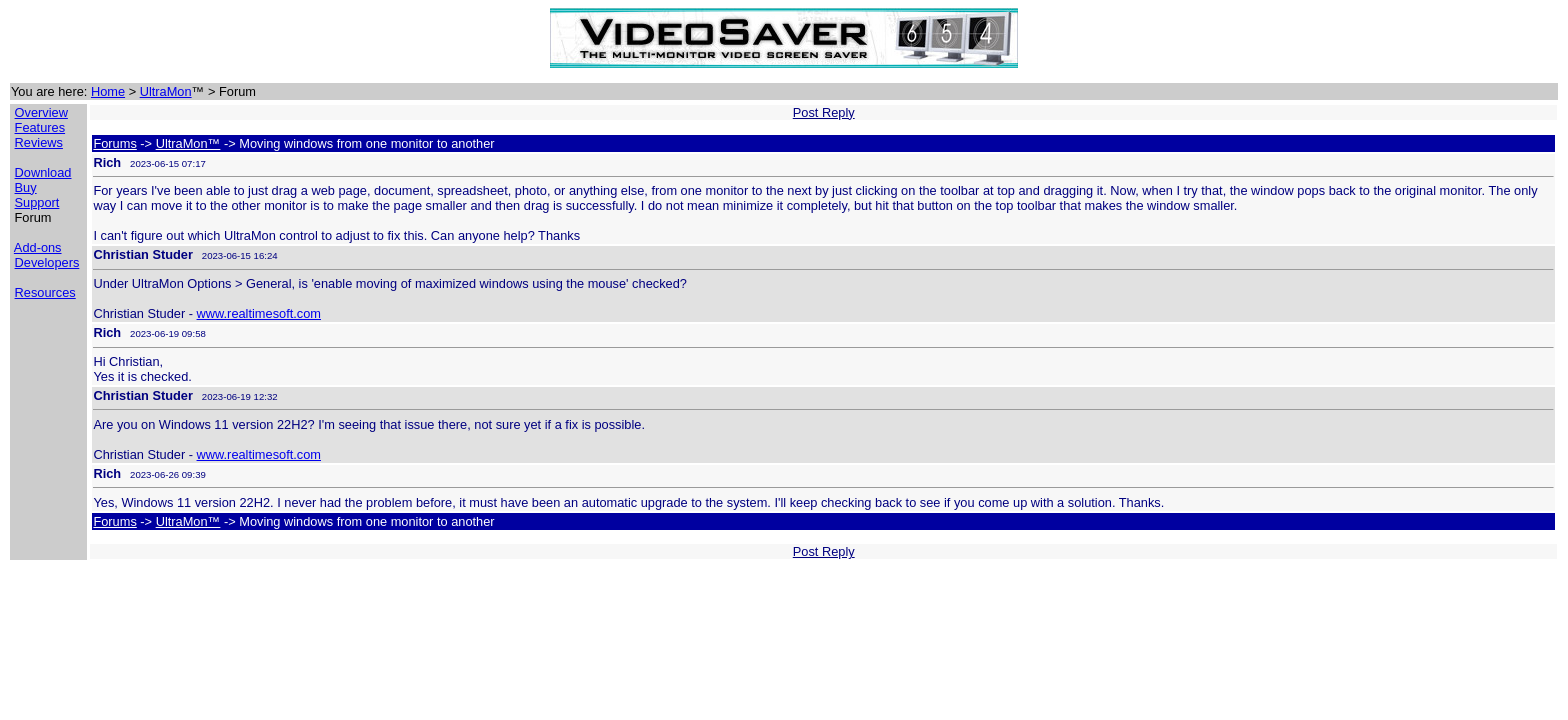  What do you see at coordinates (108, 91) in the screenshot?
I see `Home` at bounding box center [108, 91].